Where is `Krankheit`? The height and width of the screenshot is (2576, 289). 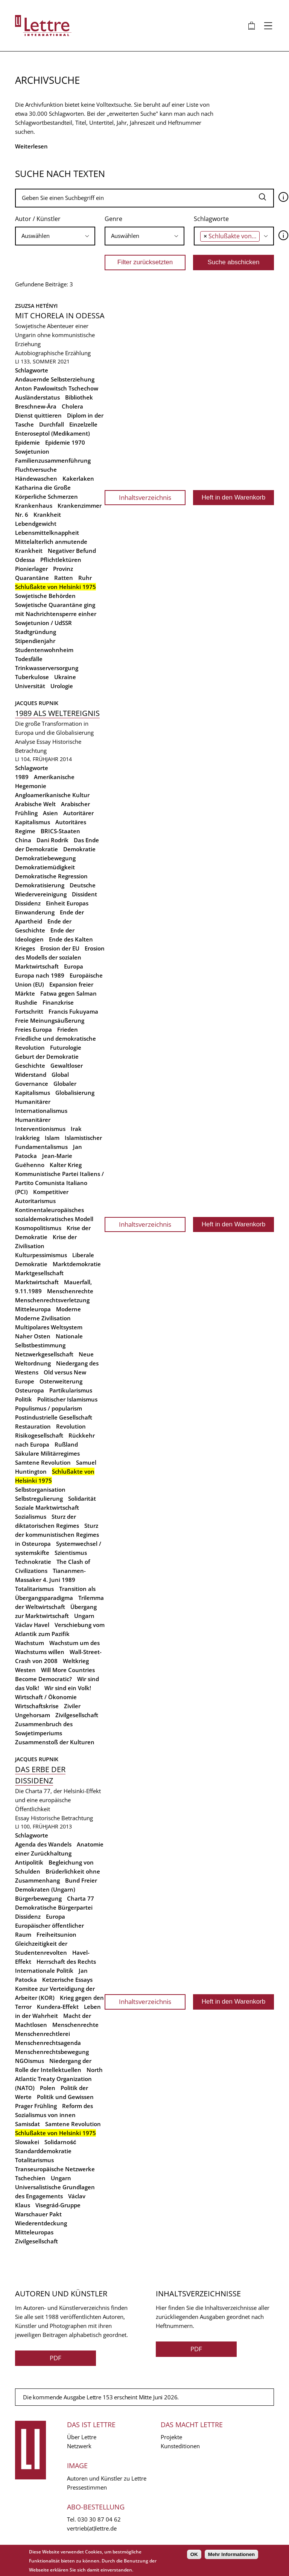
Krankheit is located at coordinates (47, 514).